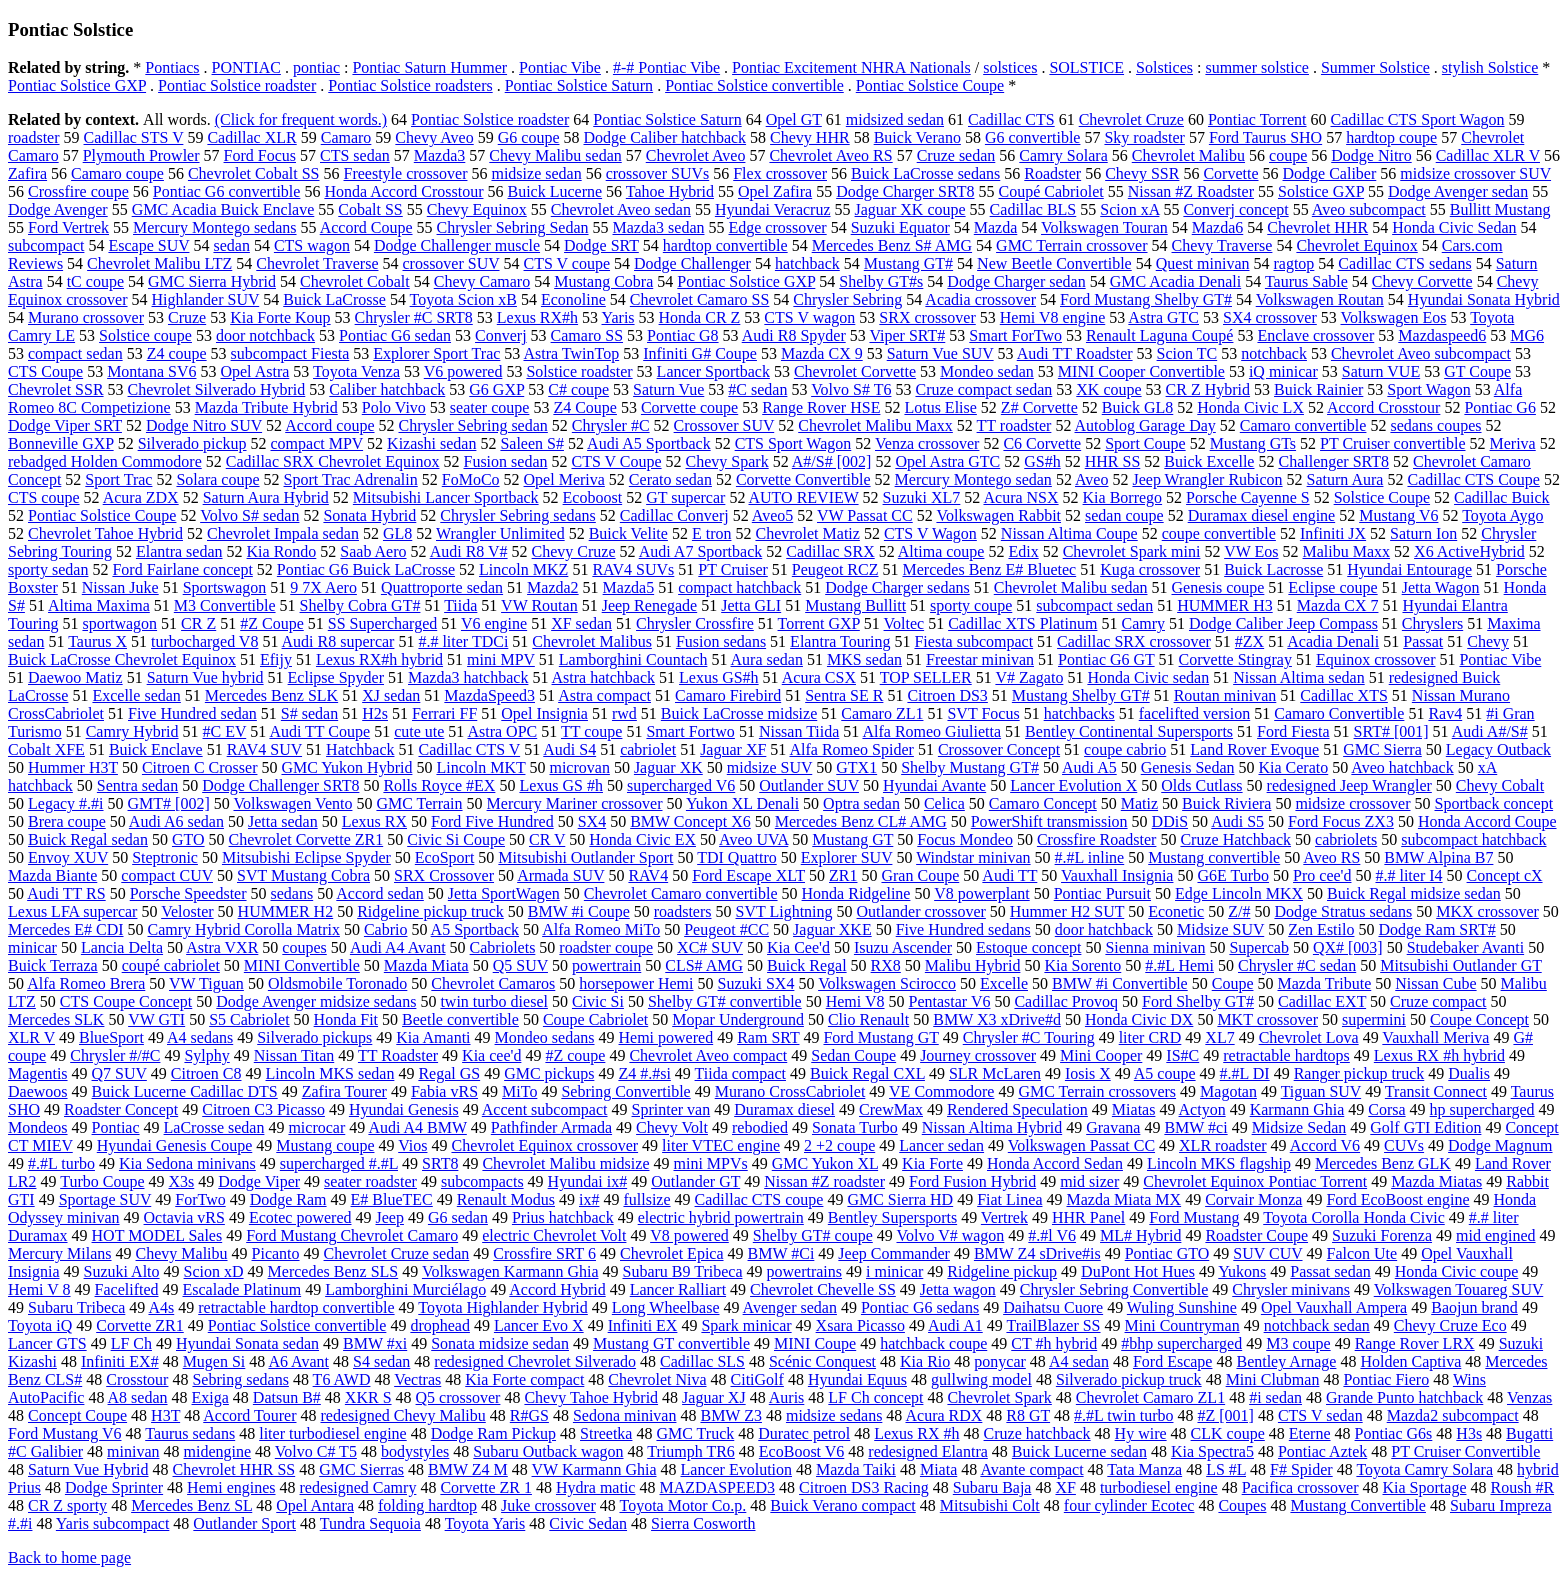 Image resolution: width=1568 pixels, height=1583 pixels. Describe the element at coordinates (137, 1379) in the screenshot. I see `Crosstour` at that location.